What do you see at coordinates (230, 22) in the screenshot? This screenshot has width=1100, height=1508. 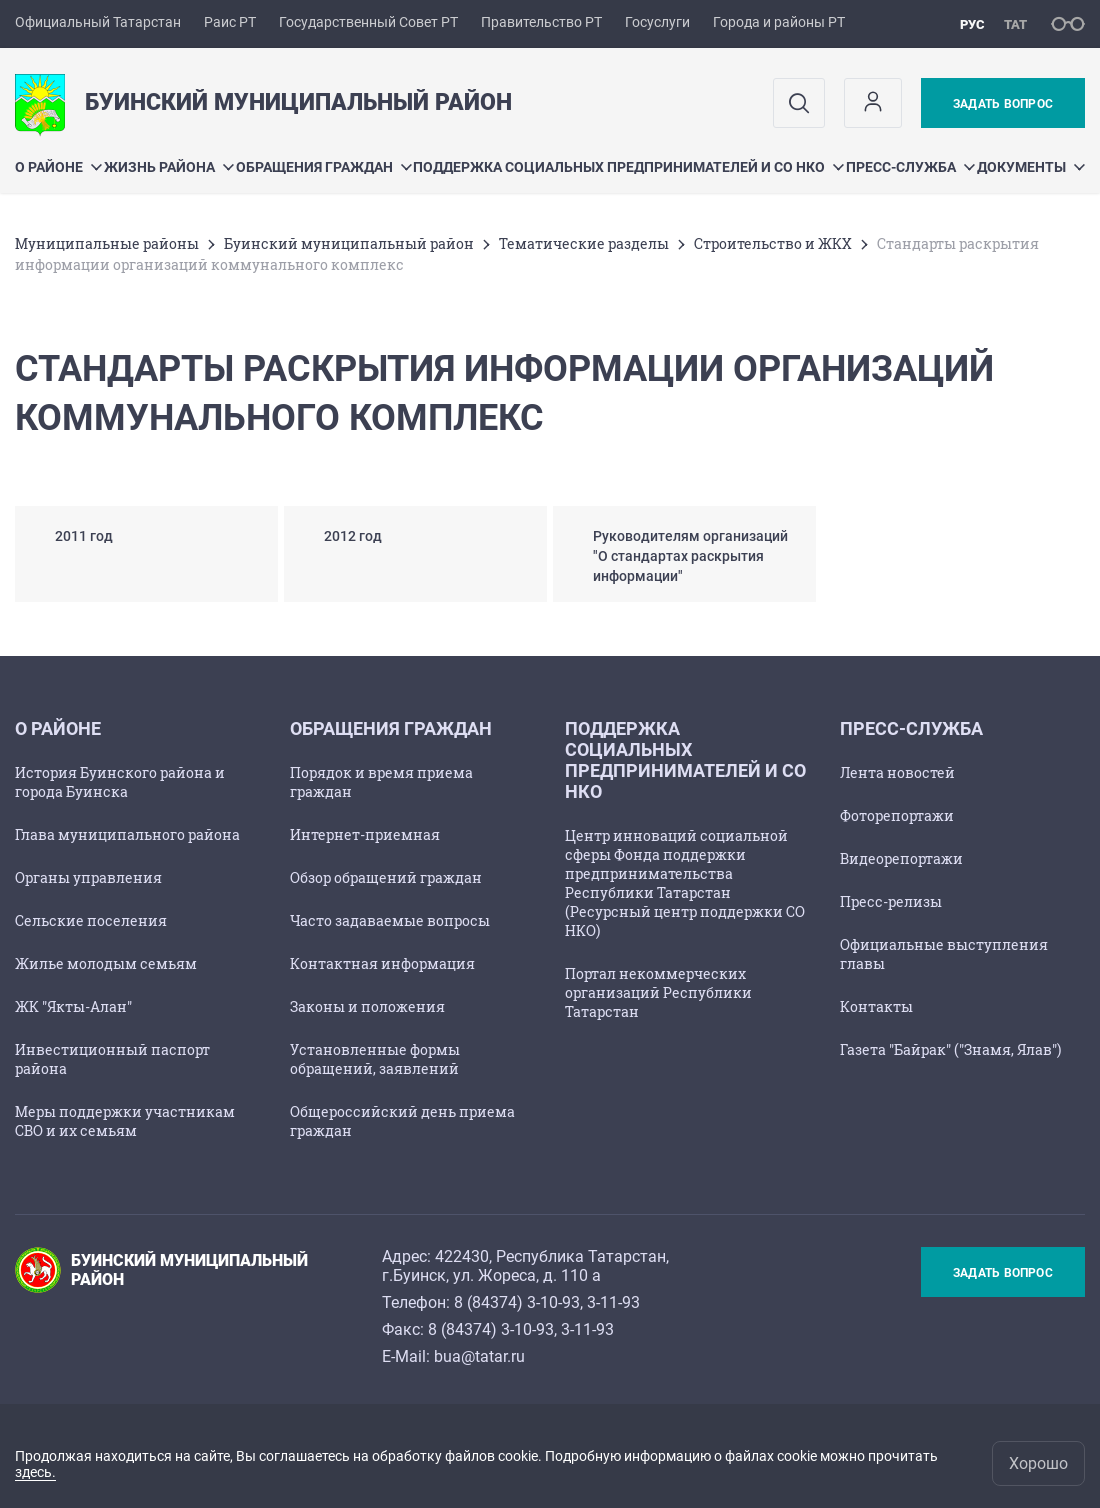 I see `Раис РТ` at bounding box center [230, 22].